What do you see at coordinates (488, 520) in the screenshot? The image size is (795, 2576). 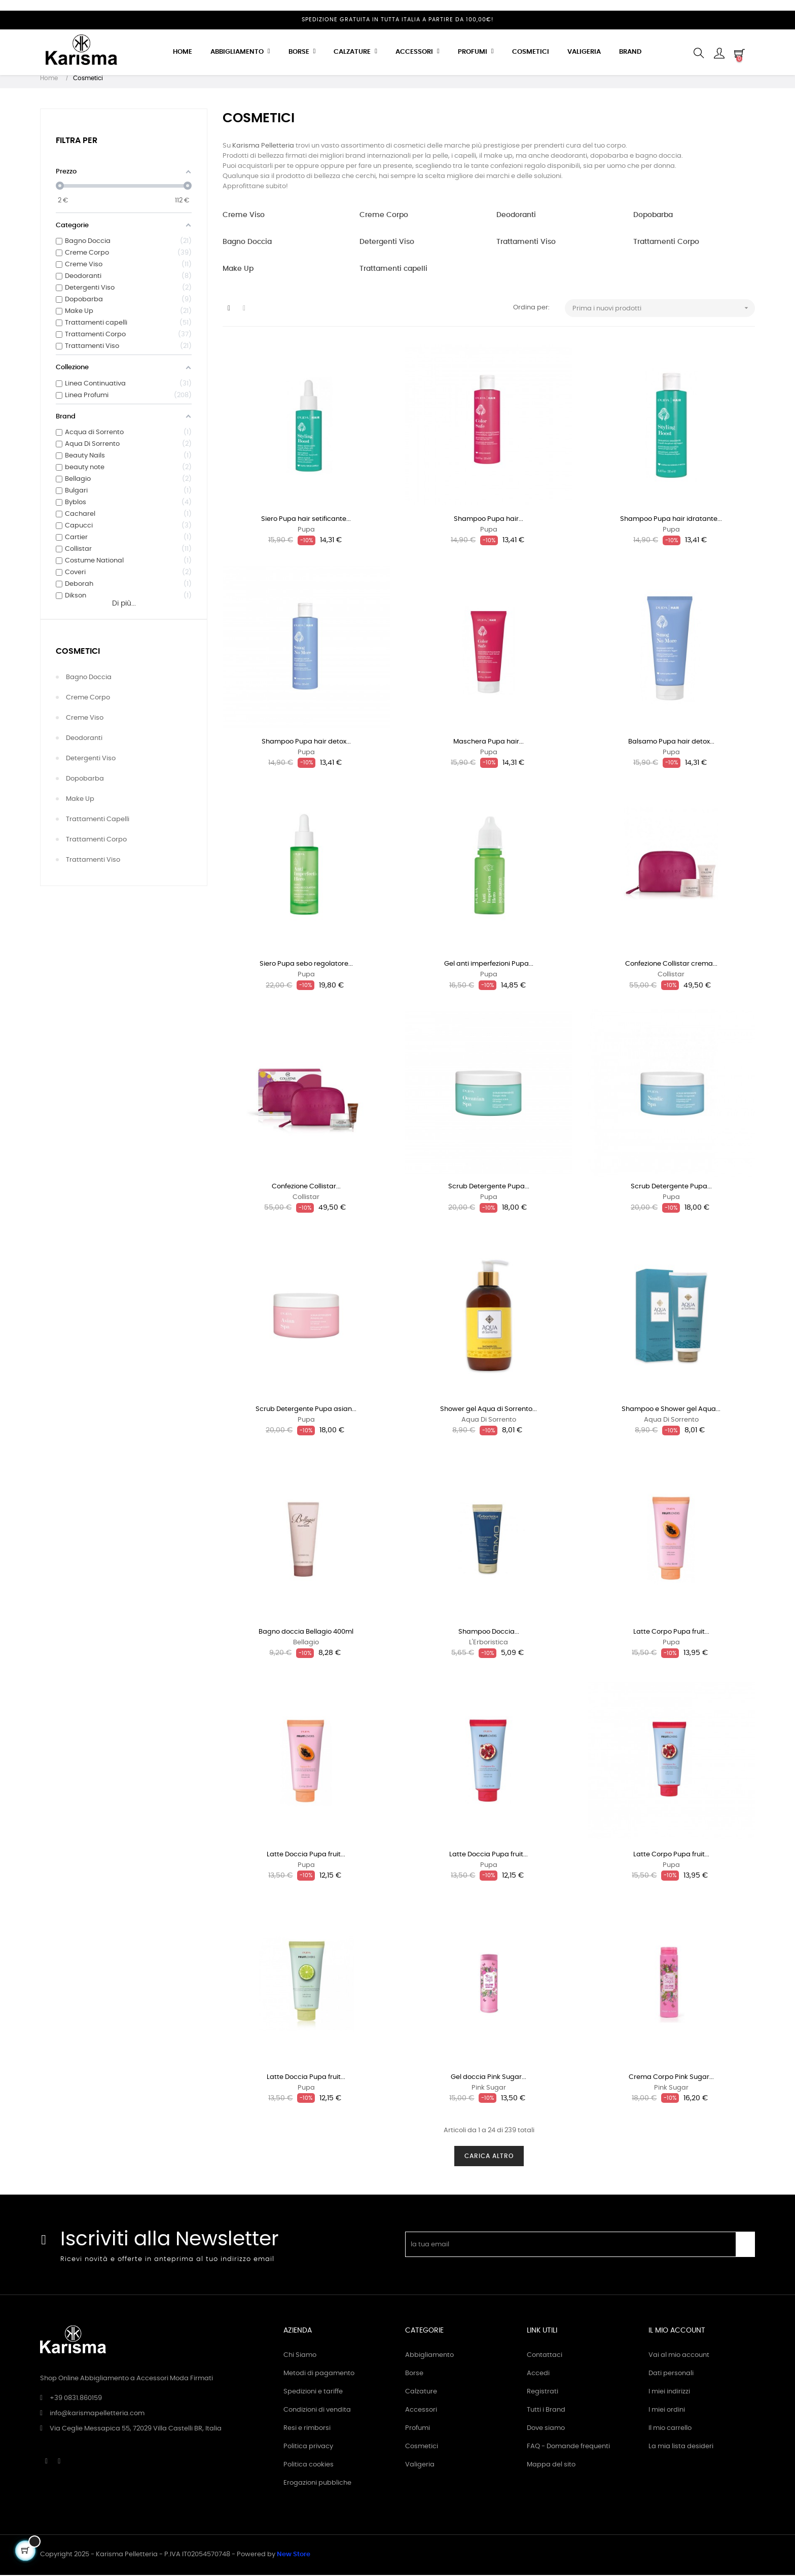 I see `Shampoo Pupa hair...` at bounding box center [488, 520].